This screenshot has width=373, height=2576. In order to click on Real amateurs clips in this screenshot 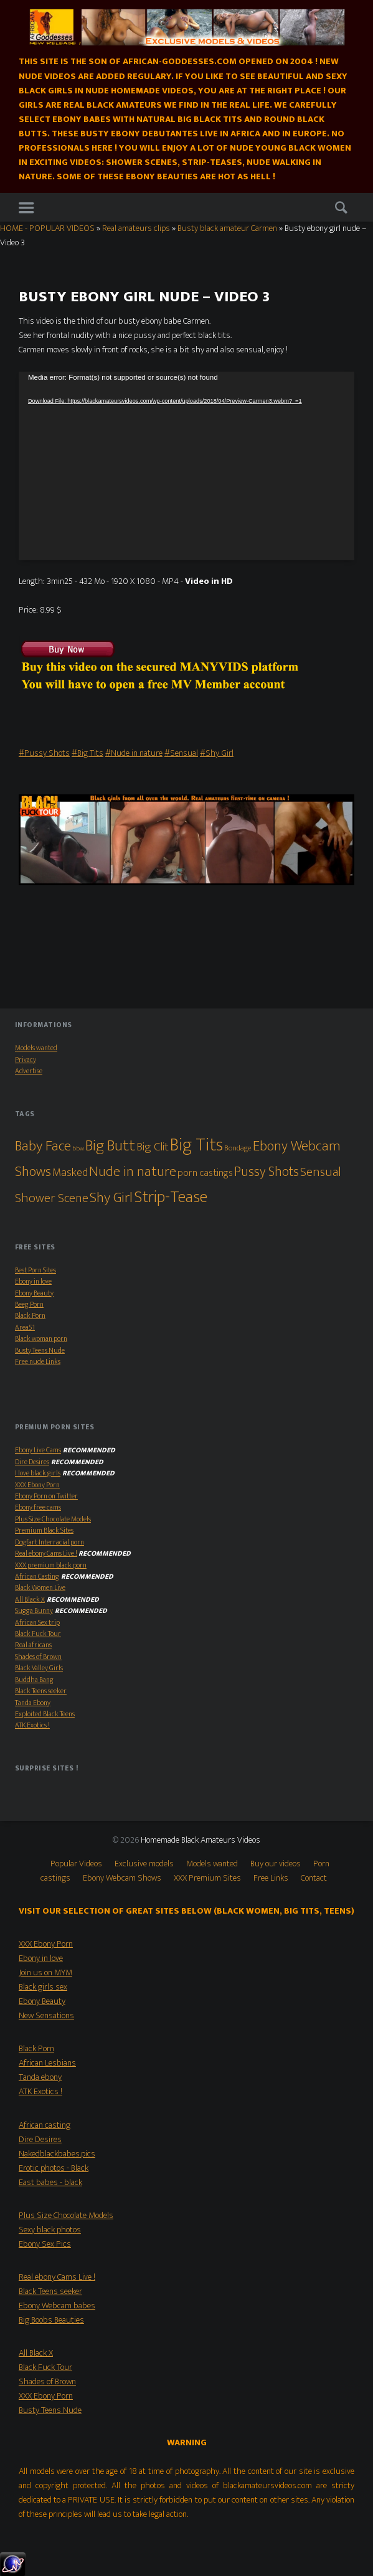, I will do `click(136, 228)`.